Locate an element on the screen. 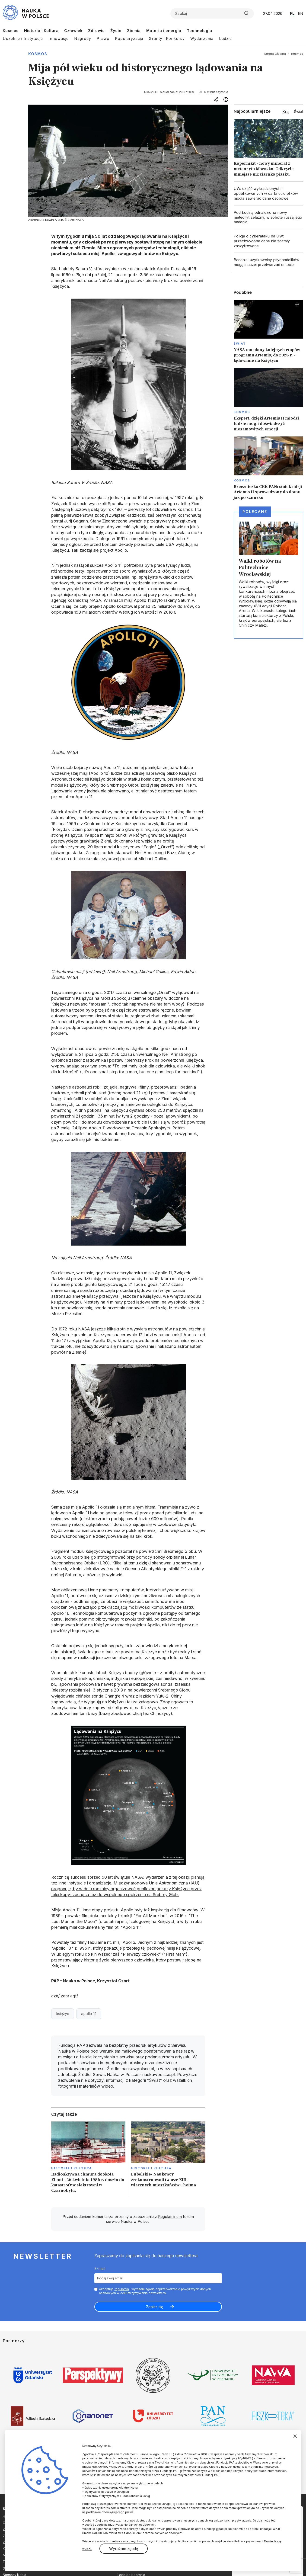  EN [Przejdź do wersji angielskiej serwisu] is located at coordinates (300, 13).